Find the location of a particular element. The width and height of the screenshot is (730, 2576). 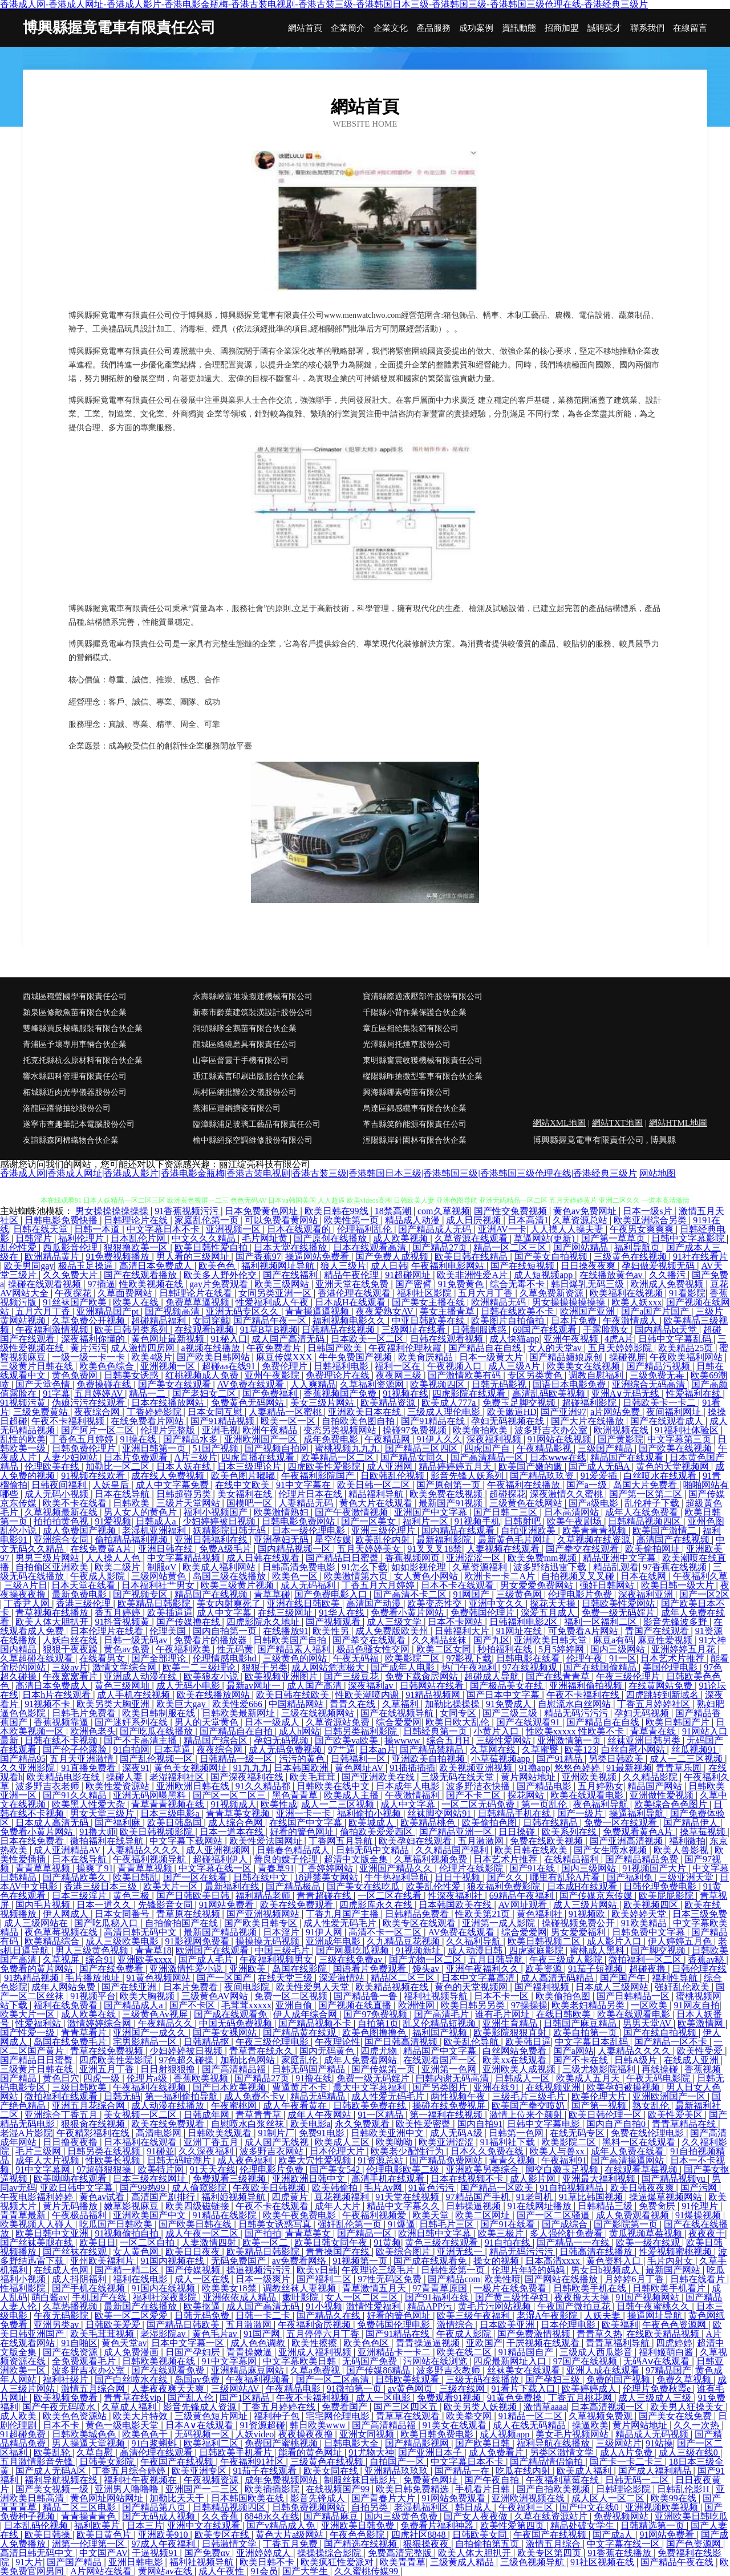

亚洲人成在线观看 is located at coordinates (604, 2370).